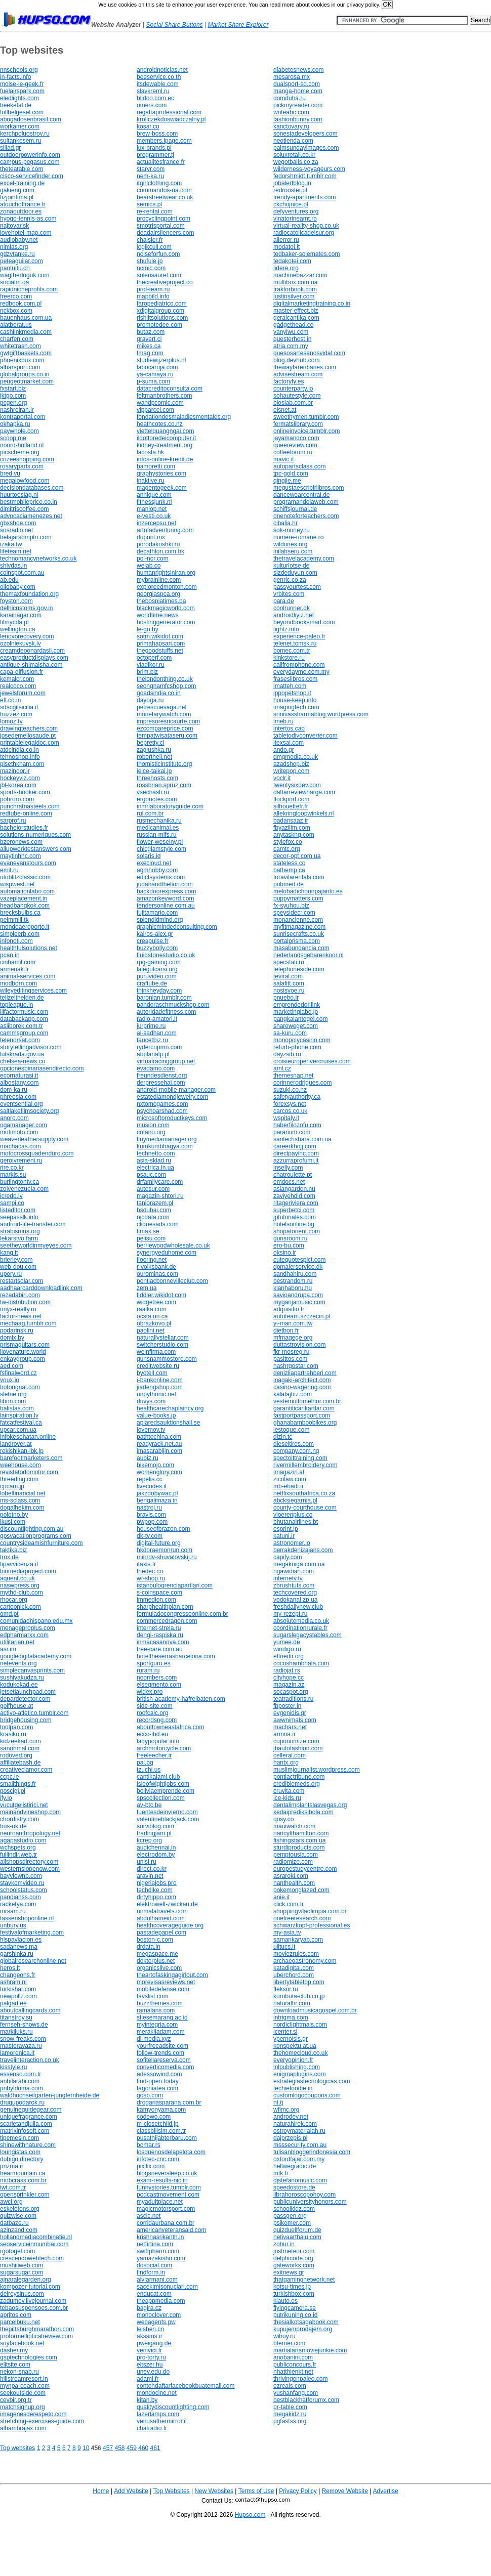 This screenshot has width=491, height=2576. Describe the element at coordinates (159, 990) in the screenshot. I see `thinkheyday.com` at that location.